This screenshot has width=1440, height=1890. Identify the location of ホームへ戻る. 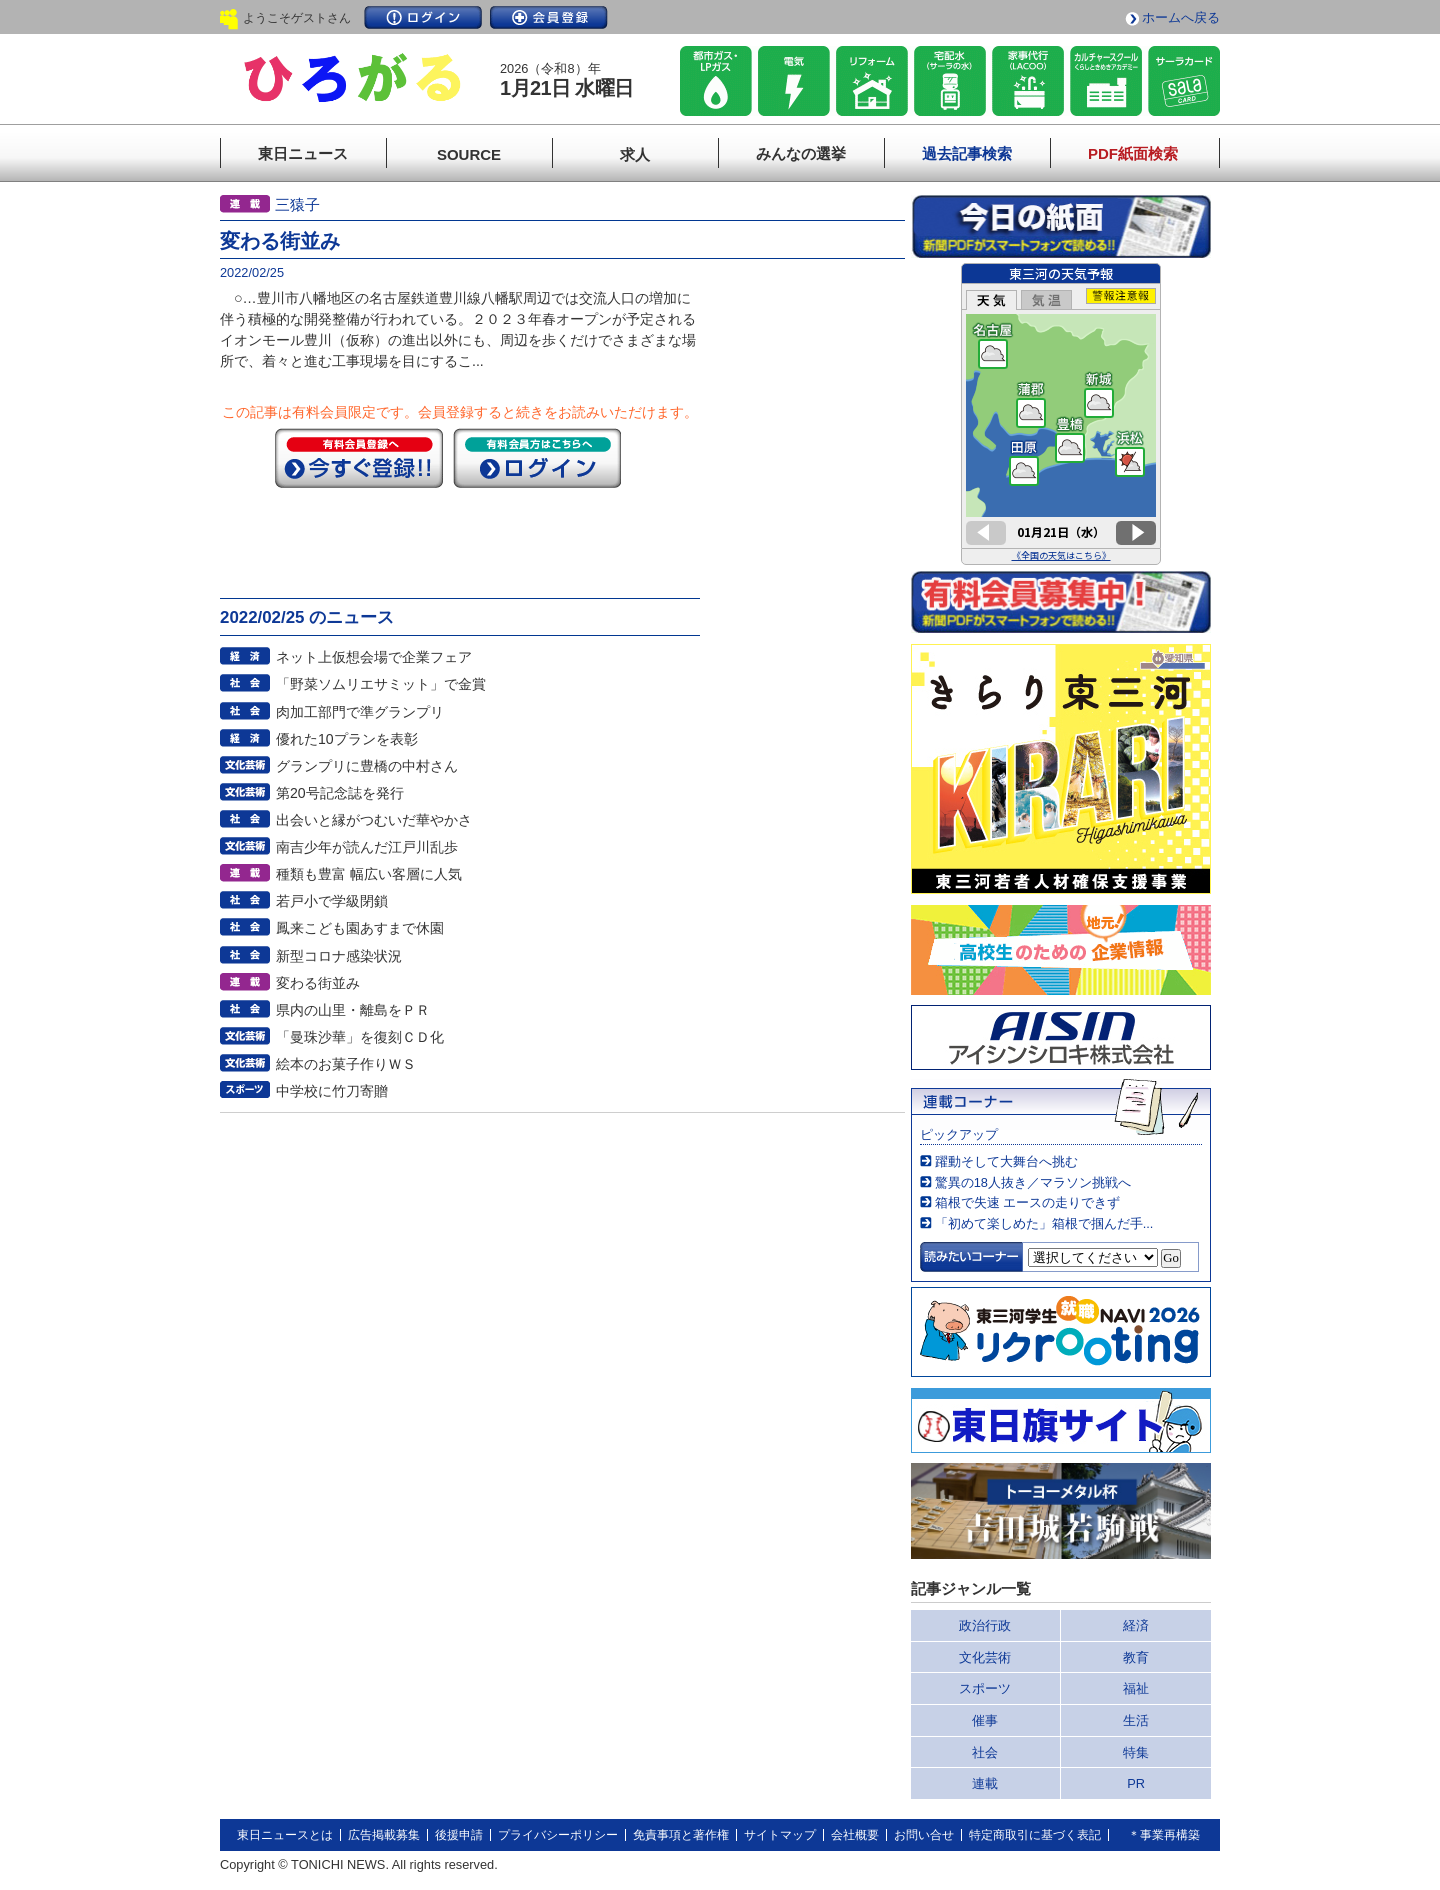
(1181, 17).